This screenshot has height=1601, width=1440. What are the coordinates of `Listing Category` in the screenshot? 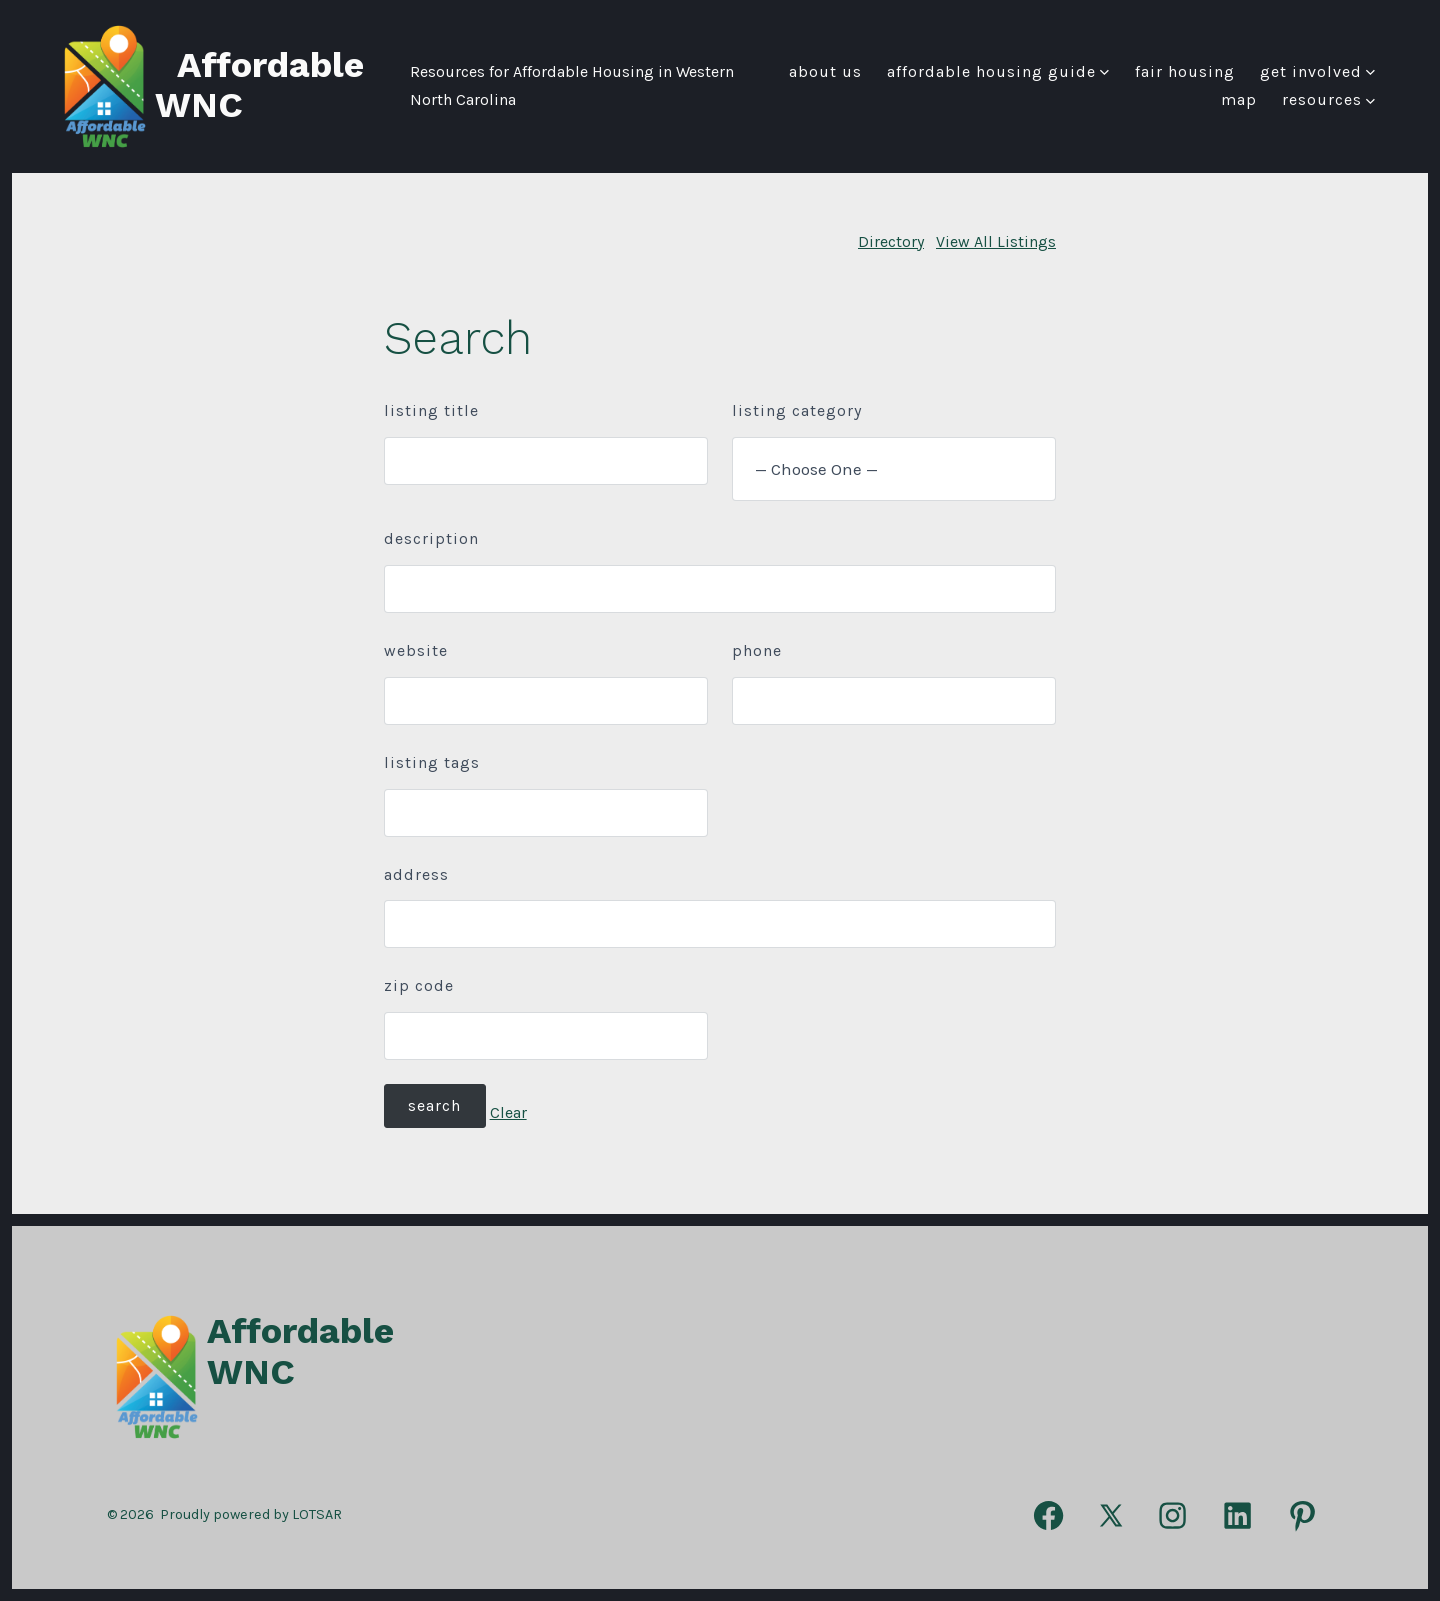 It's located at (797, 410).